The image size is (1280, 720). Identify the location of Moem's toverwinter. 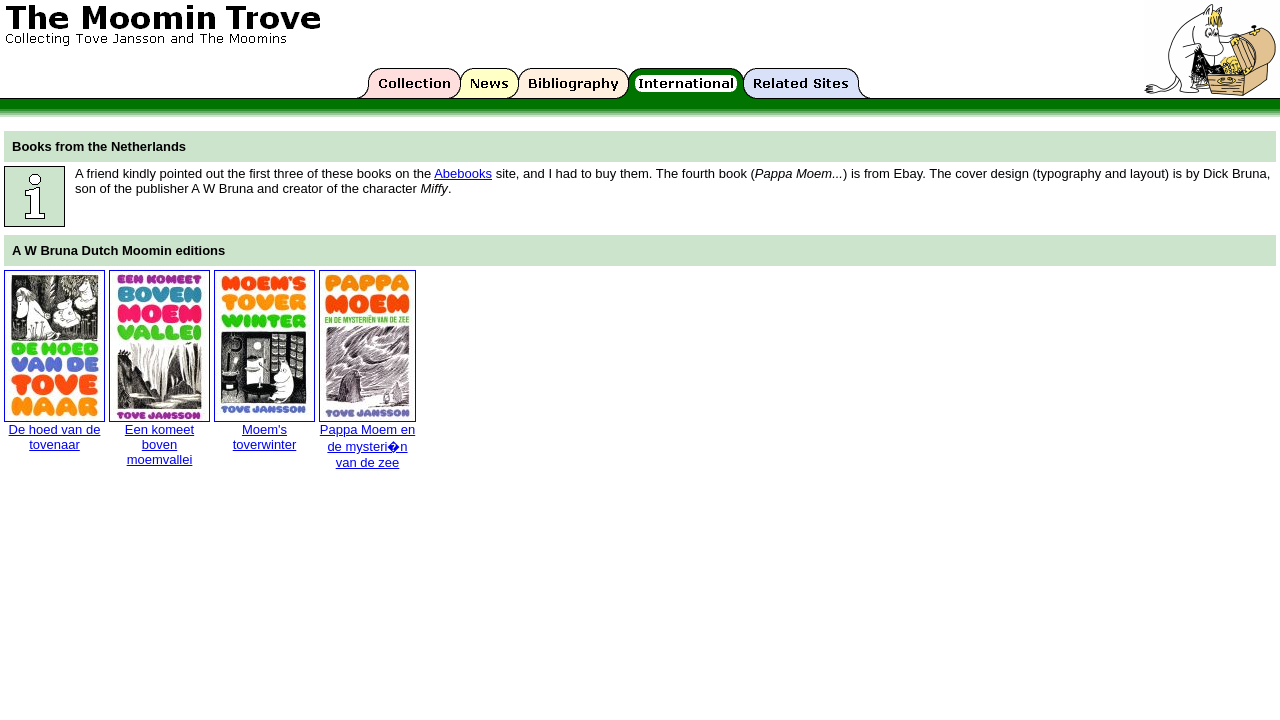
(265, 437).